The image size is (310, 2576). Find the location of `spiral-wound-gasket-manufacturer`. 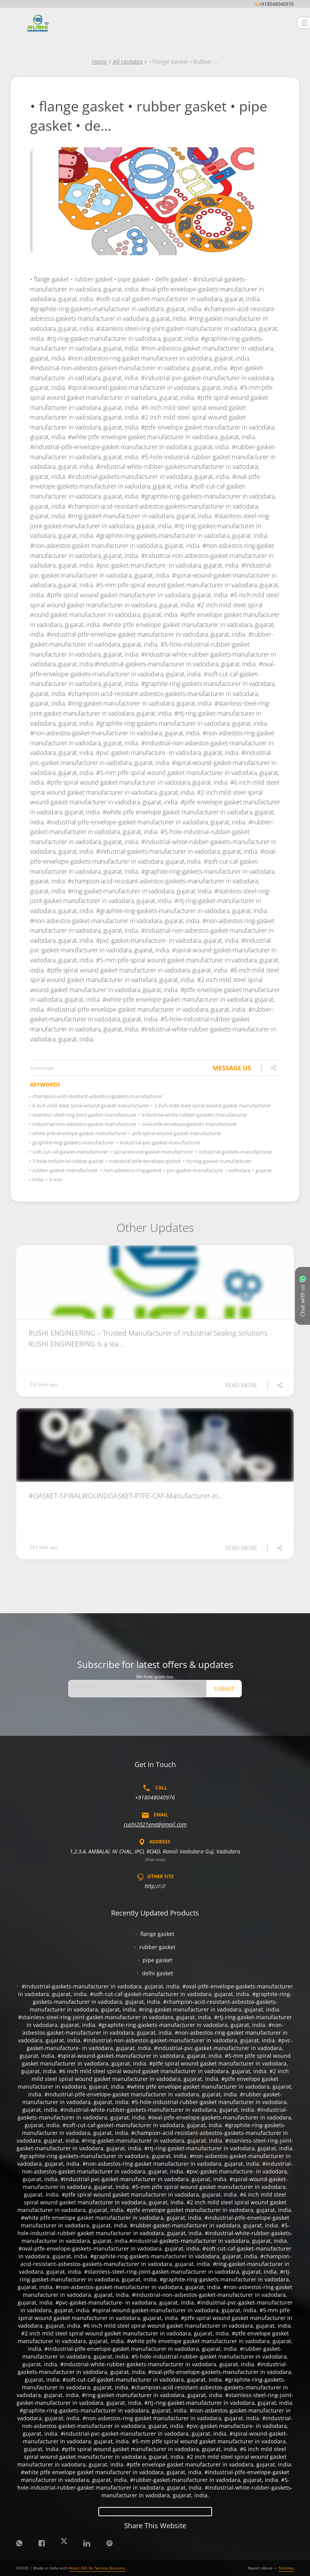

spiral-wound-gasket-manufacturer is located at coordinates (152, 1151).